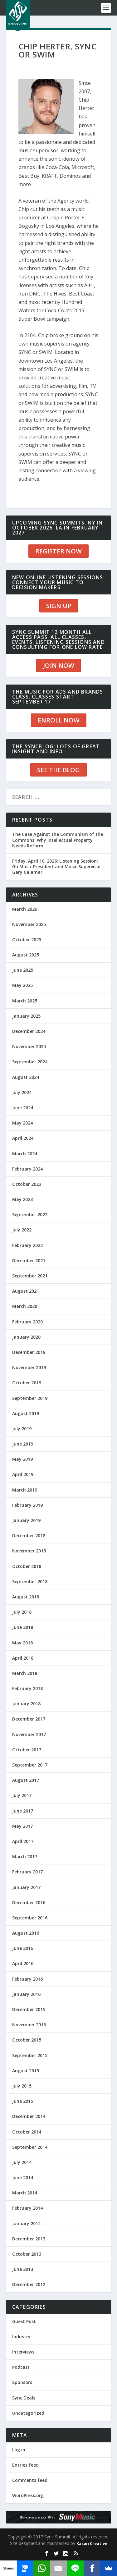 The width and height of the screenshot is (117, 2576). Describe the element at coordinates (28, 1260) in the screenshot. I see `December 2021` at that location.